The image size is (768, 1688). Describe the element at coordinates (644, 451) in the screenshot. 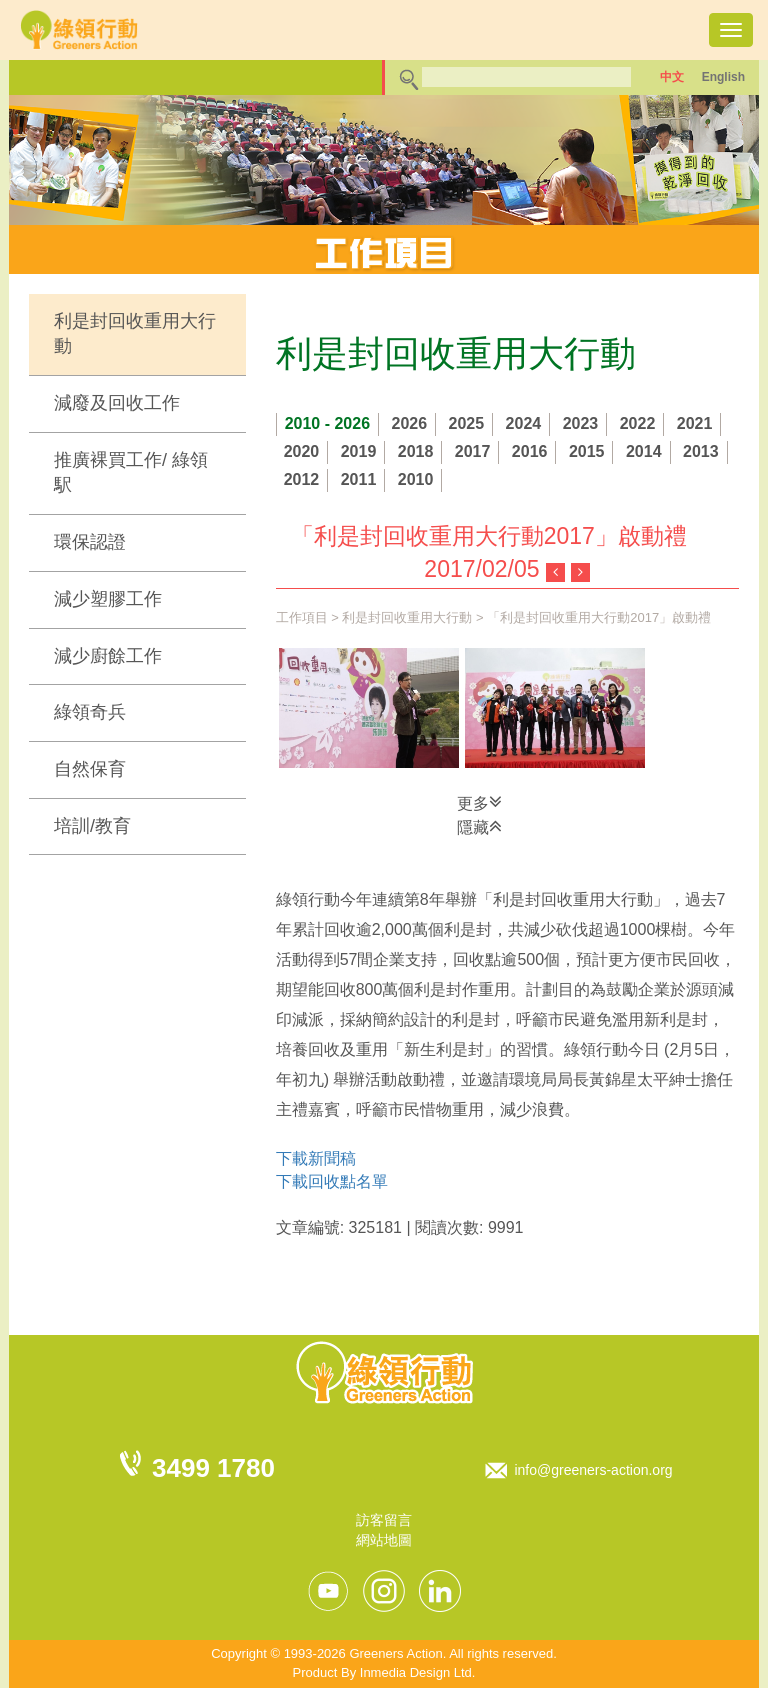

I see `2014` at that location.